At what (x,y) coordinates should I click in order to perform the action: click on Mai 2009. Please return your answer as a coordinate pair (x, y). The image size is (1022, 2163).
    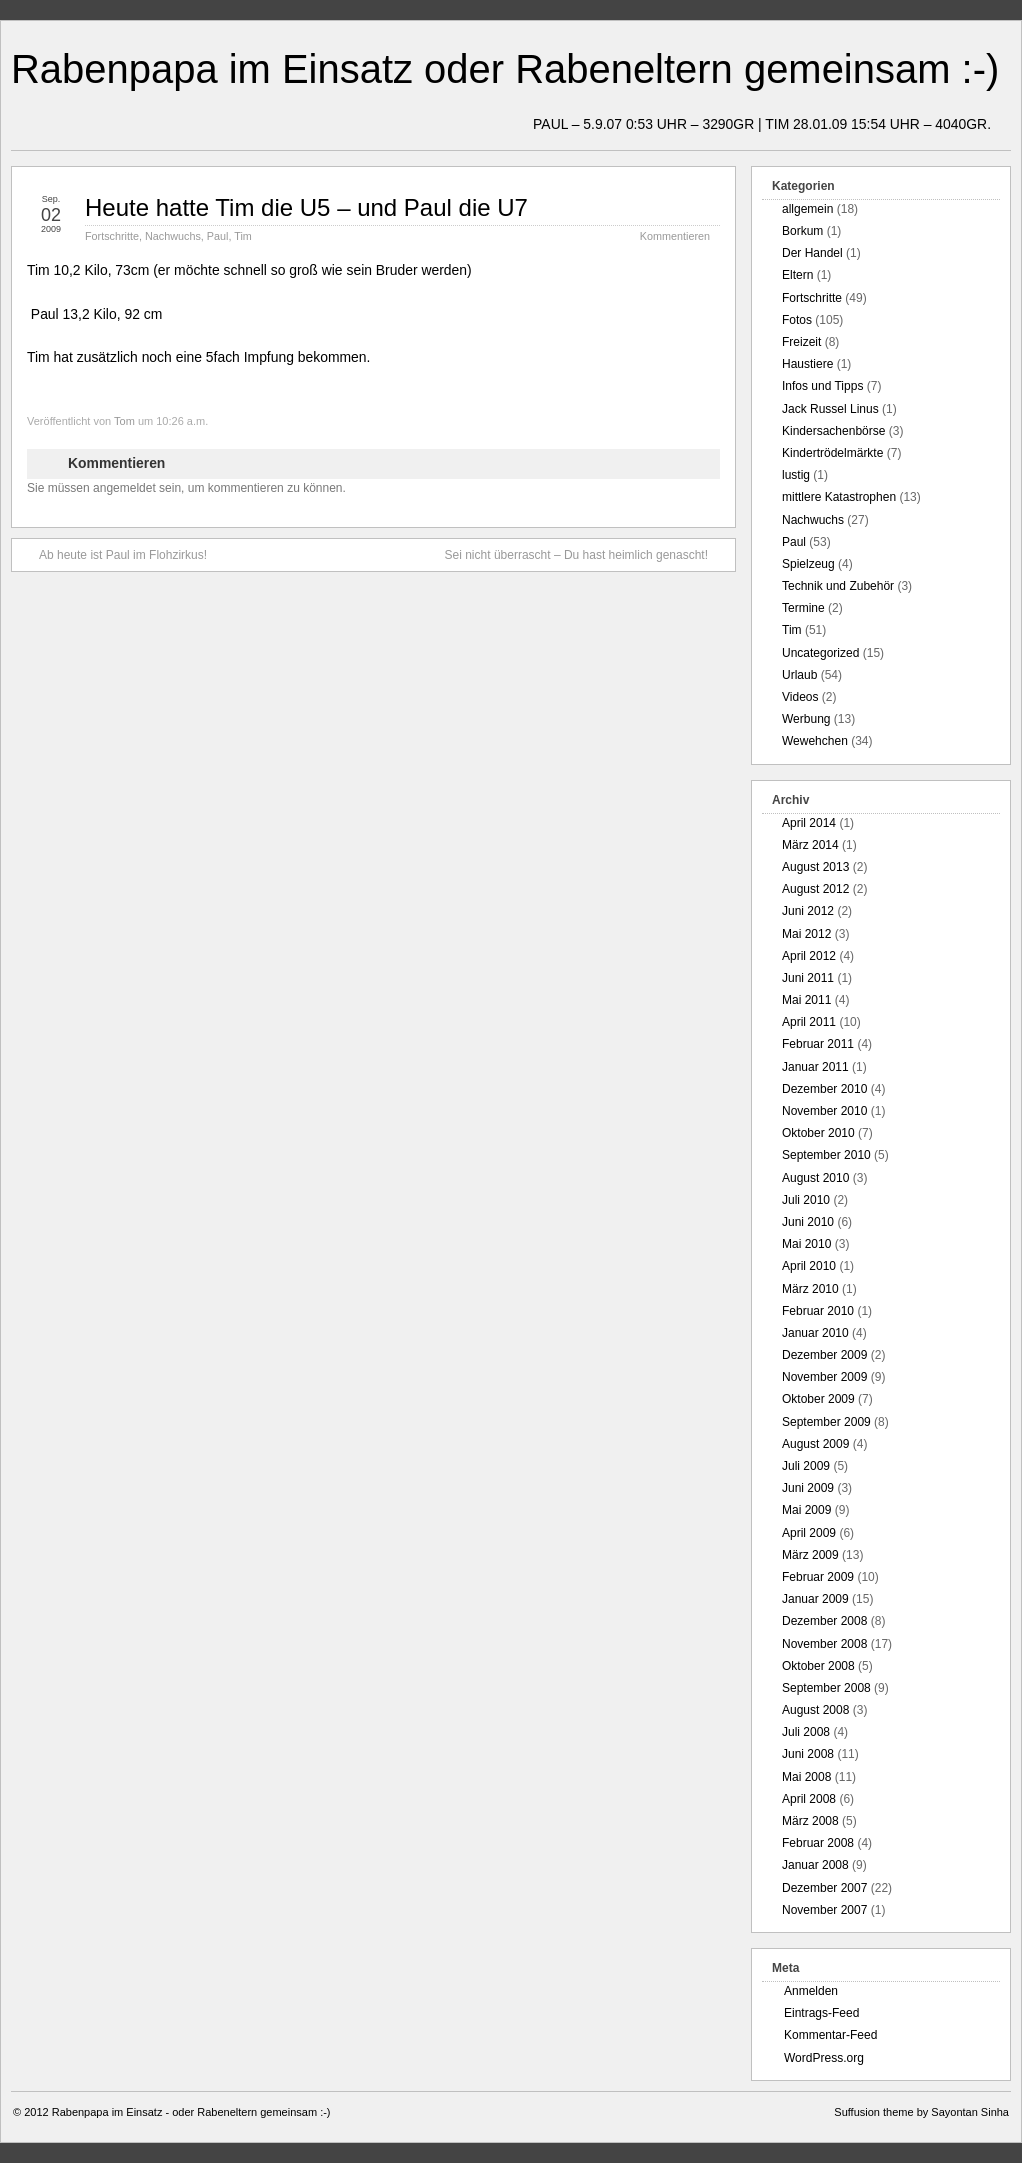
    Looking at the image, I should click on (806, 1510).